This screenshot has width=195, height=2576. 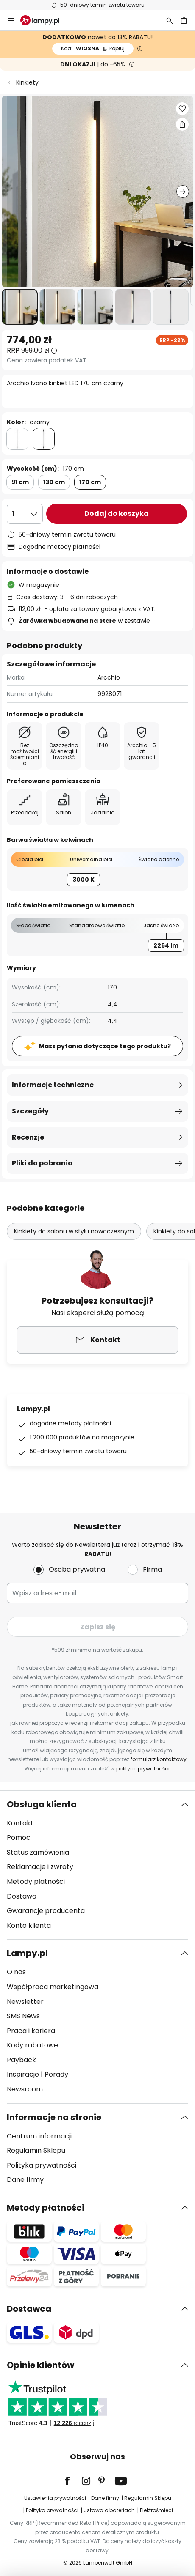 What do you see at coordinates (54, 2117) in the screenshot?
I see `Informacje na stronie` at bounding box center [54, 2117].